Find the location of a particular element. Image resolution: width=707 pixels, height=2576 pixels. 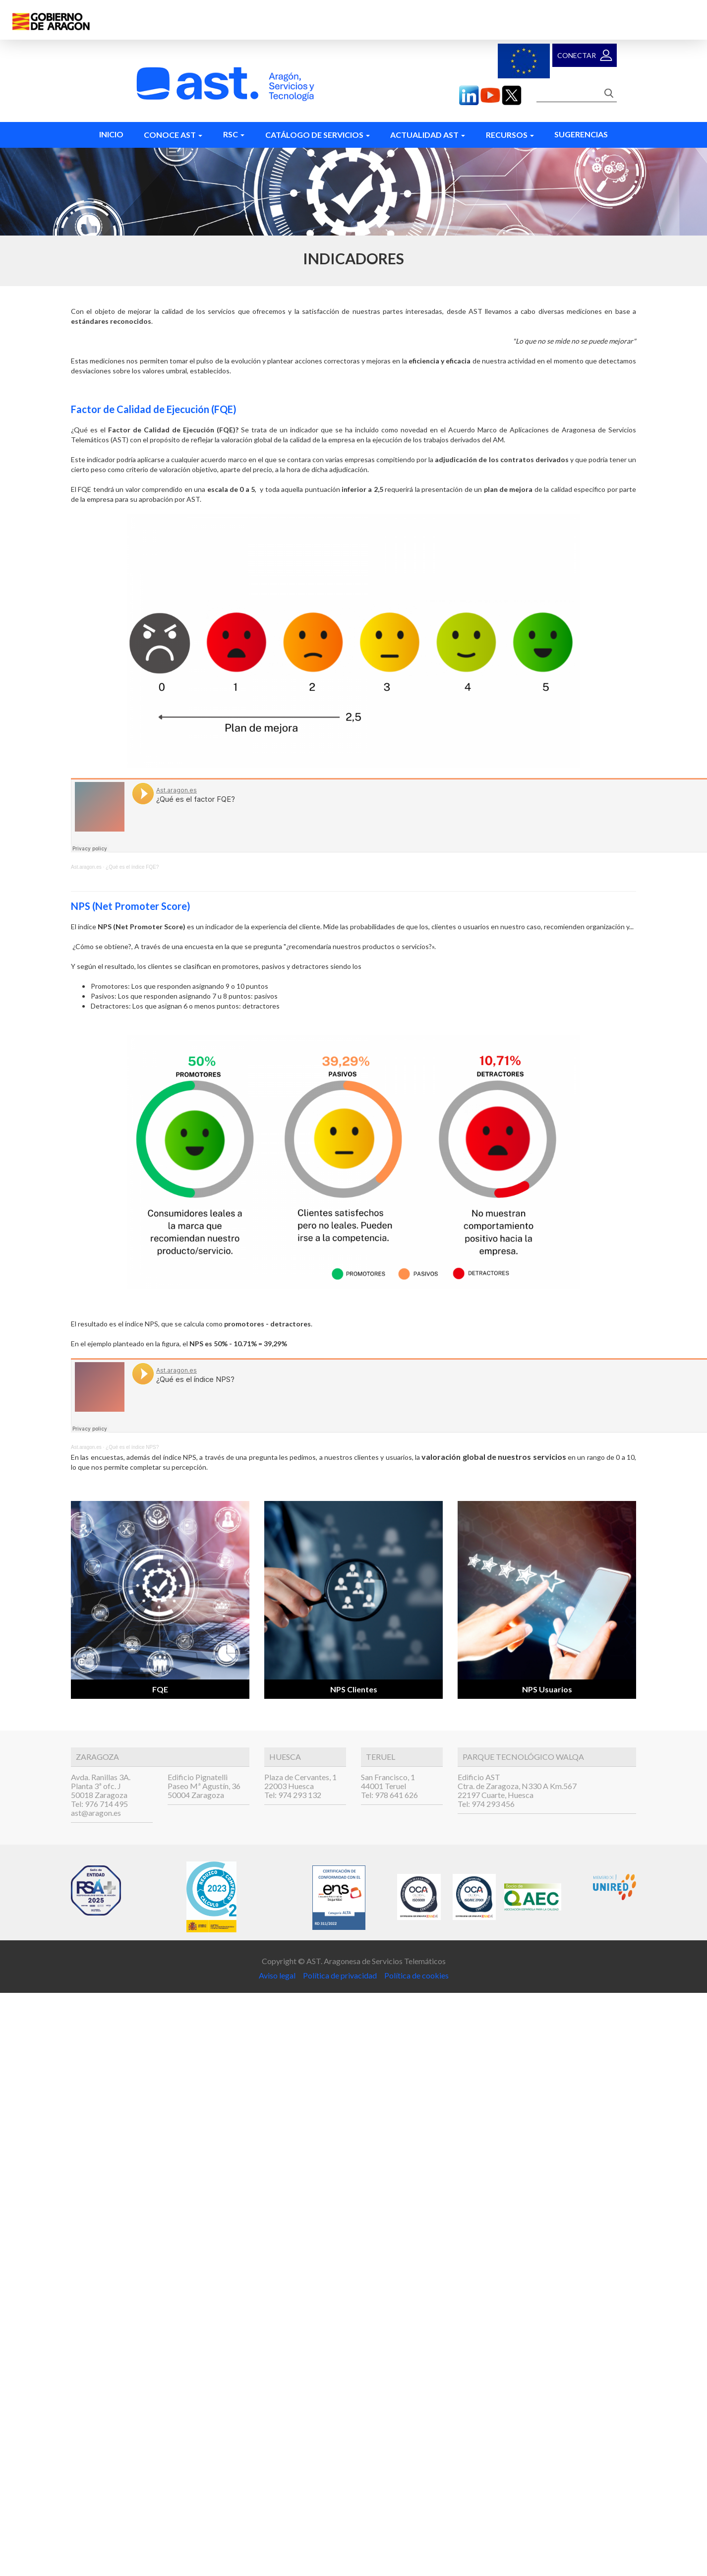

FQE is located at coordinates (160, 1689).